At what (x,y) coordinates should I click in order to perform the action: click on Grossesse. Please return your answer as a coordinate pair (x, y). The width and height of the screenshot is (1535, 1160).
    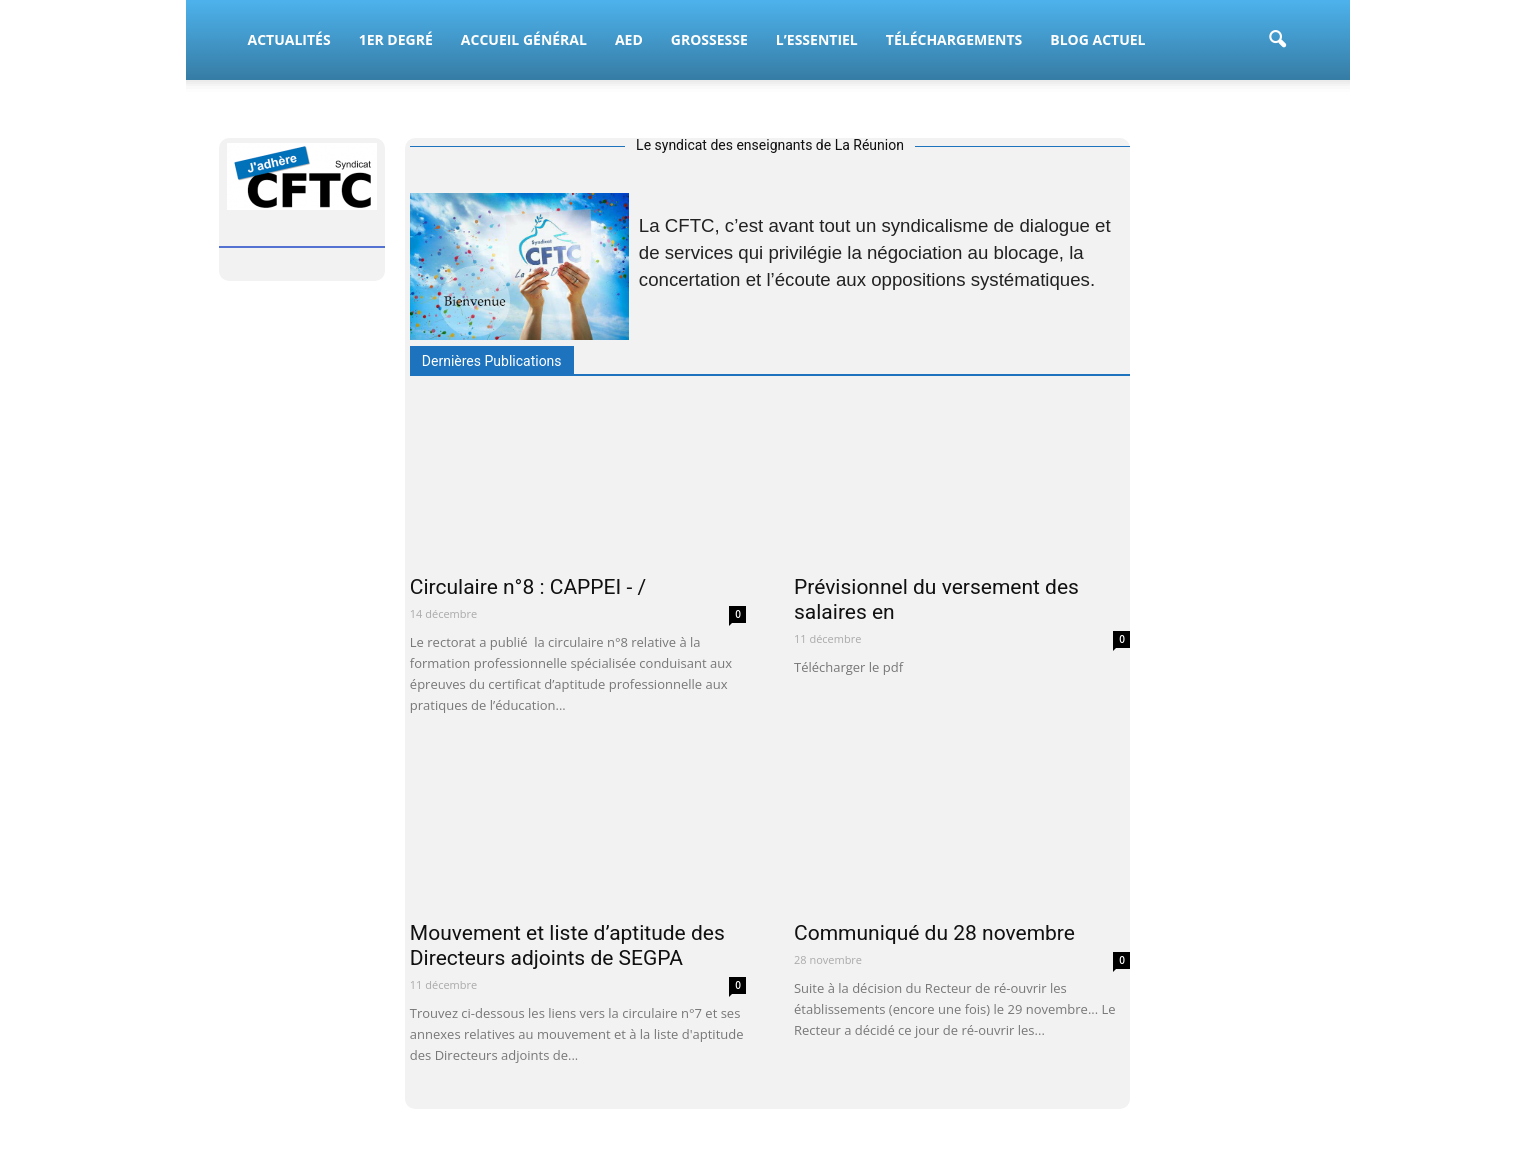
    Looking at the image, I should click on (709, 39).